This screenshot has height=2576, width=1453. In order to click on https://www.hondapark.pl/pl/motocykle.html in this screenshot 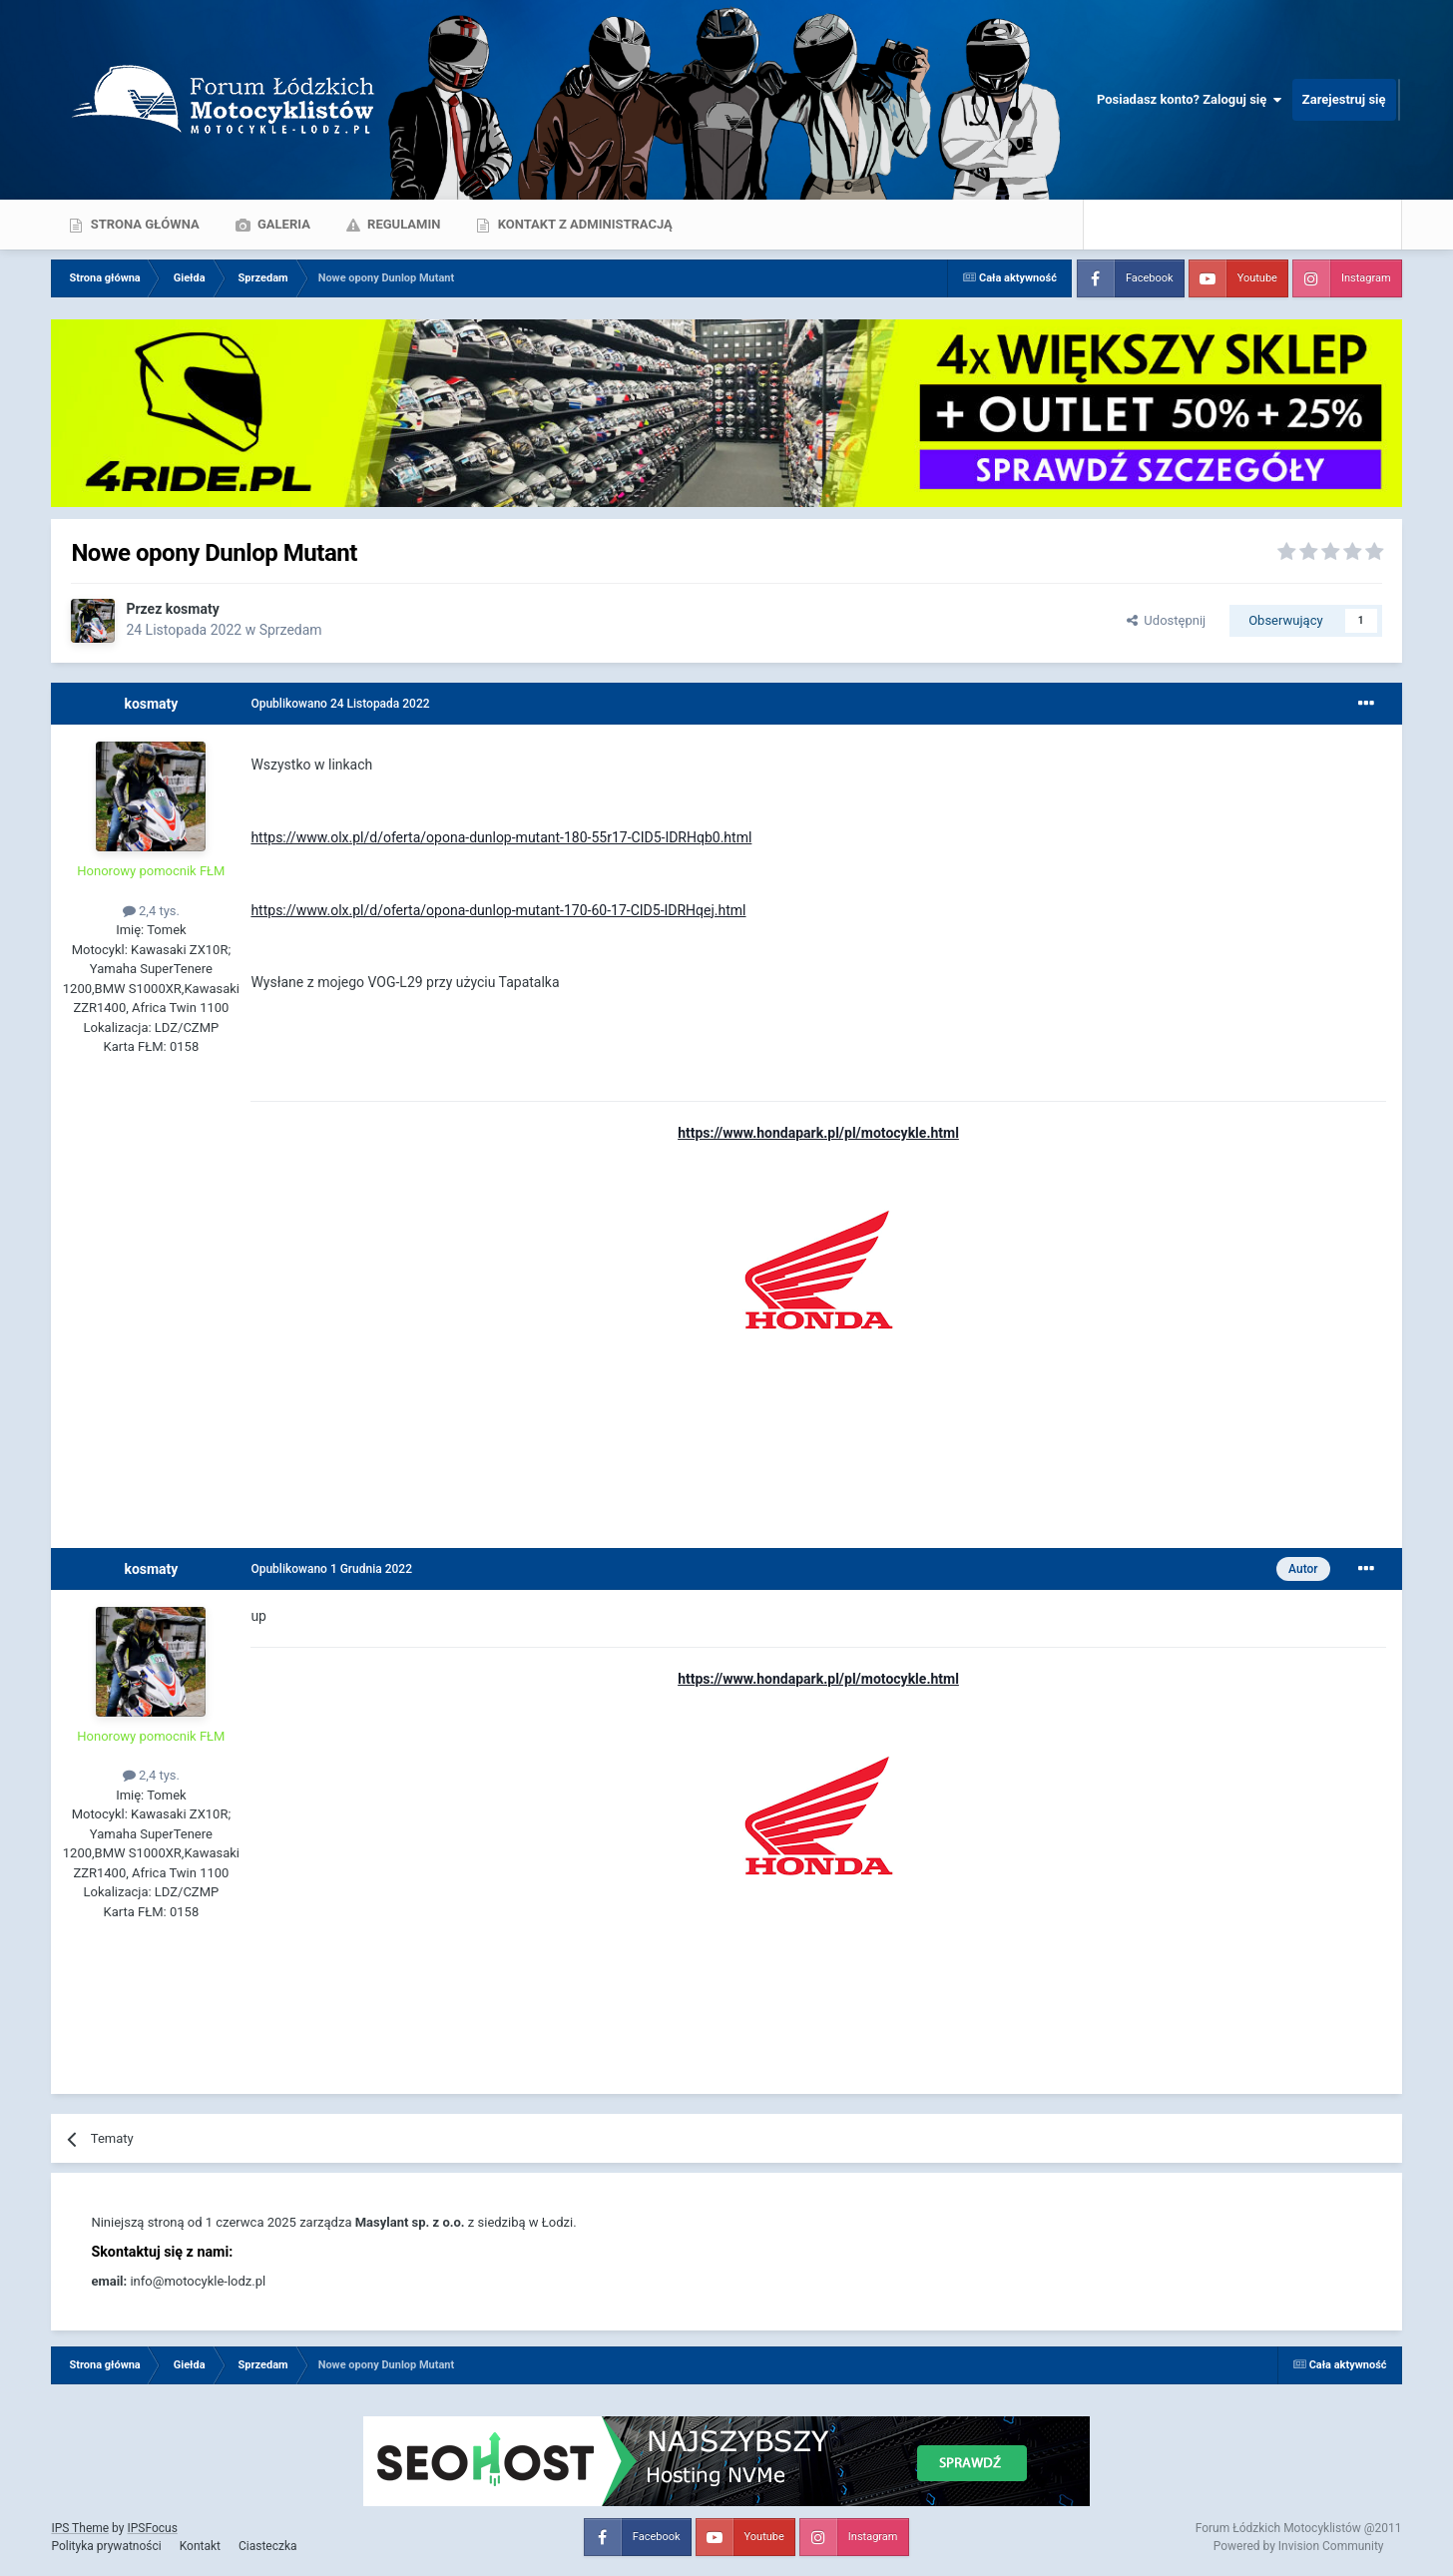, I will do `click(818, 1133)`.